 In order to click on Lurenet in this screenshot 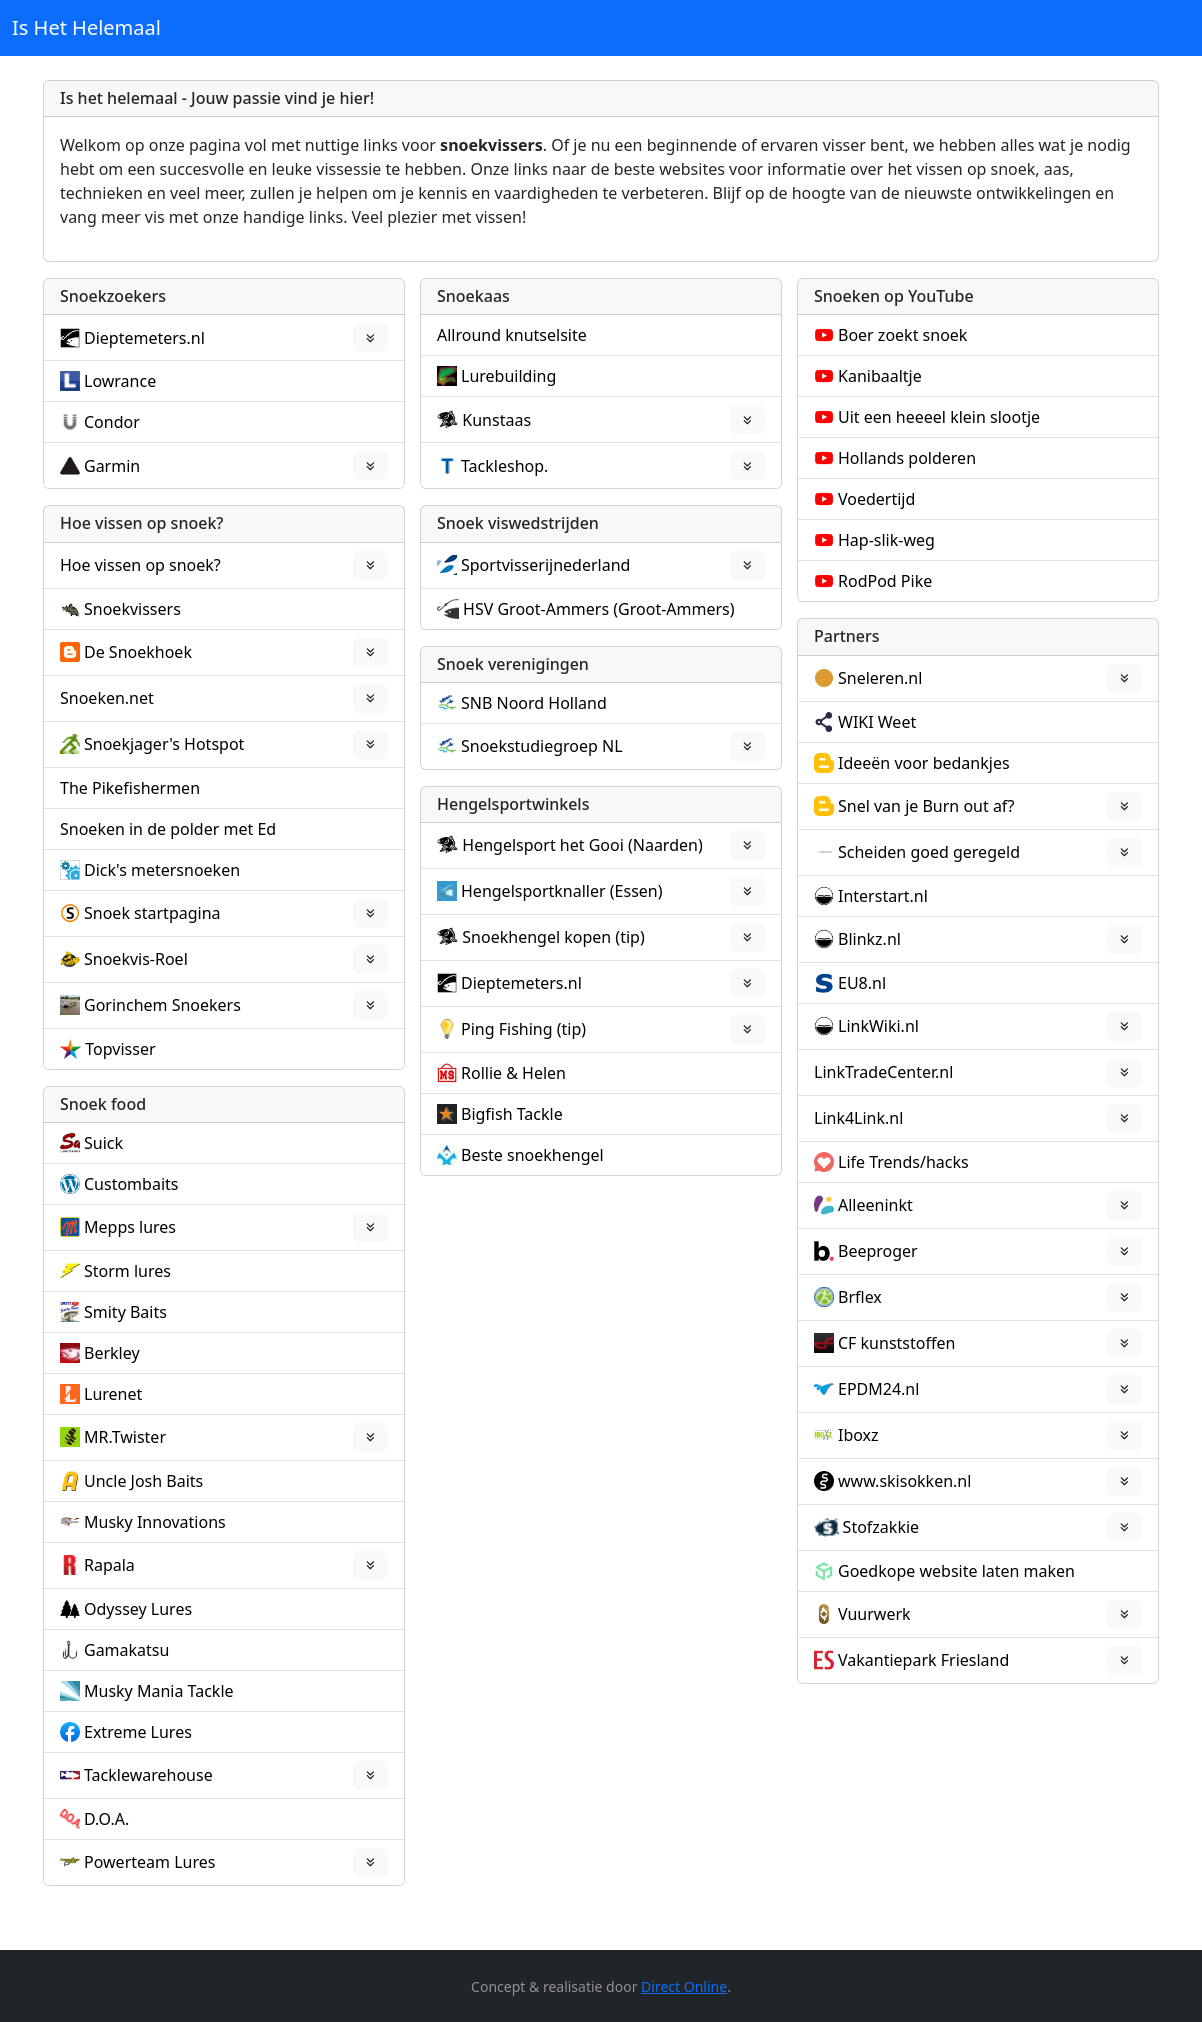, I will do `click(113, 1394)`.